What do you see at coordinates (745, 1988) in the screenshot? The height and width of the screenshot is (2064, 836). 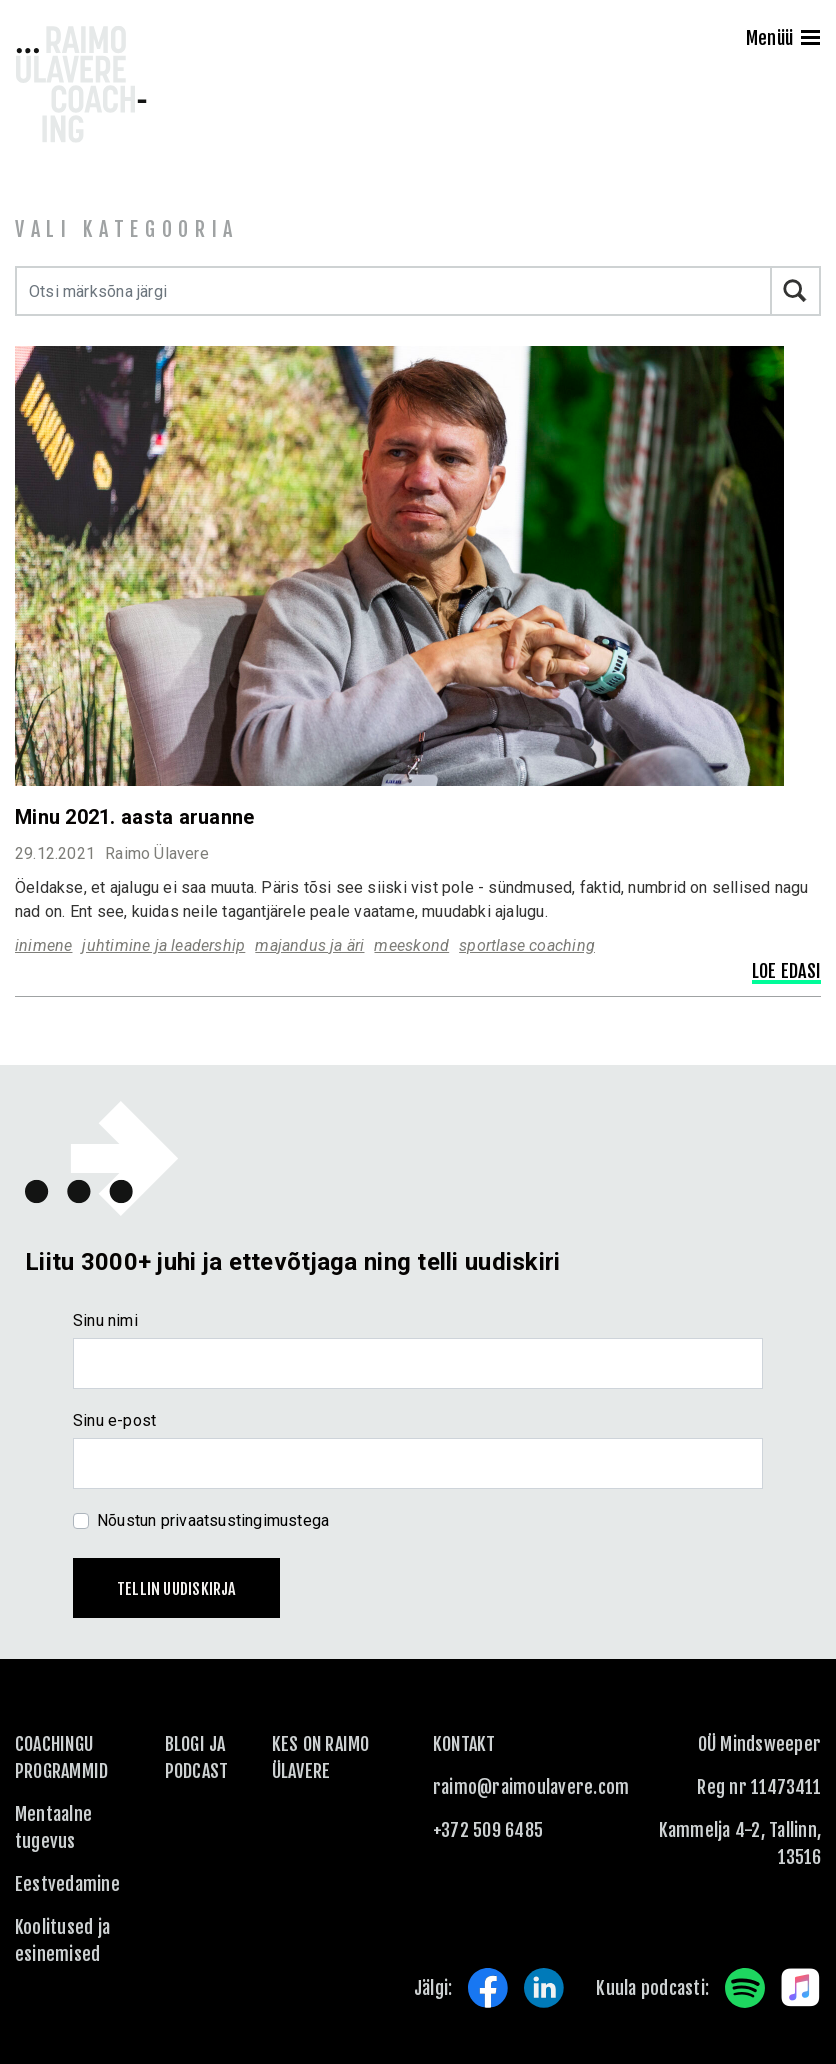 I see `Spotify` at bounding box center [745, 1988].